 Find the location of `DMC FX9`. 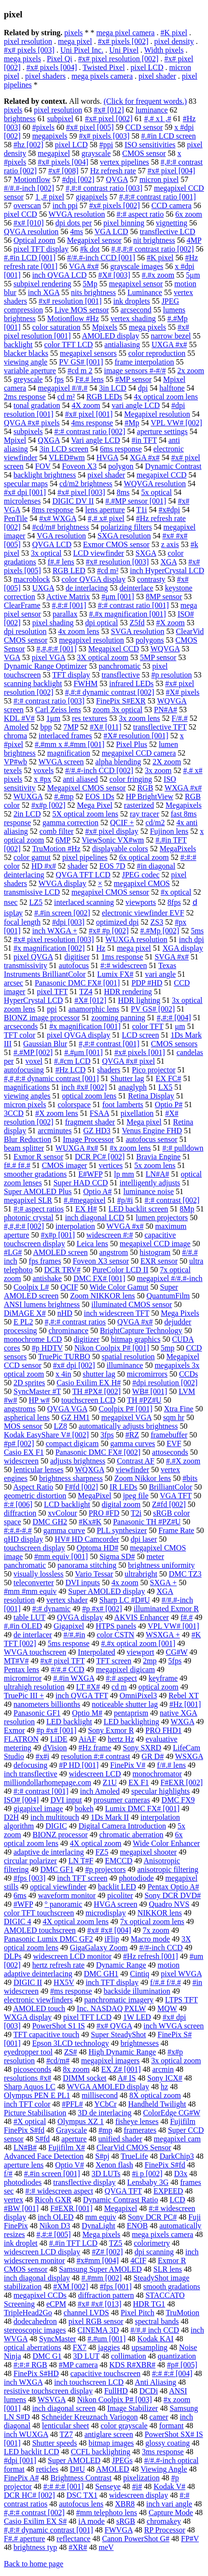

DMC FX9 is located at coordinates (178, 1800).